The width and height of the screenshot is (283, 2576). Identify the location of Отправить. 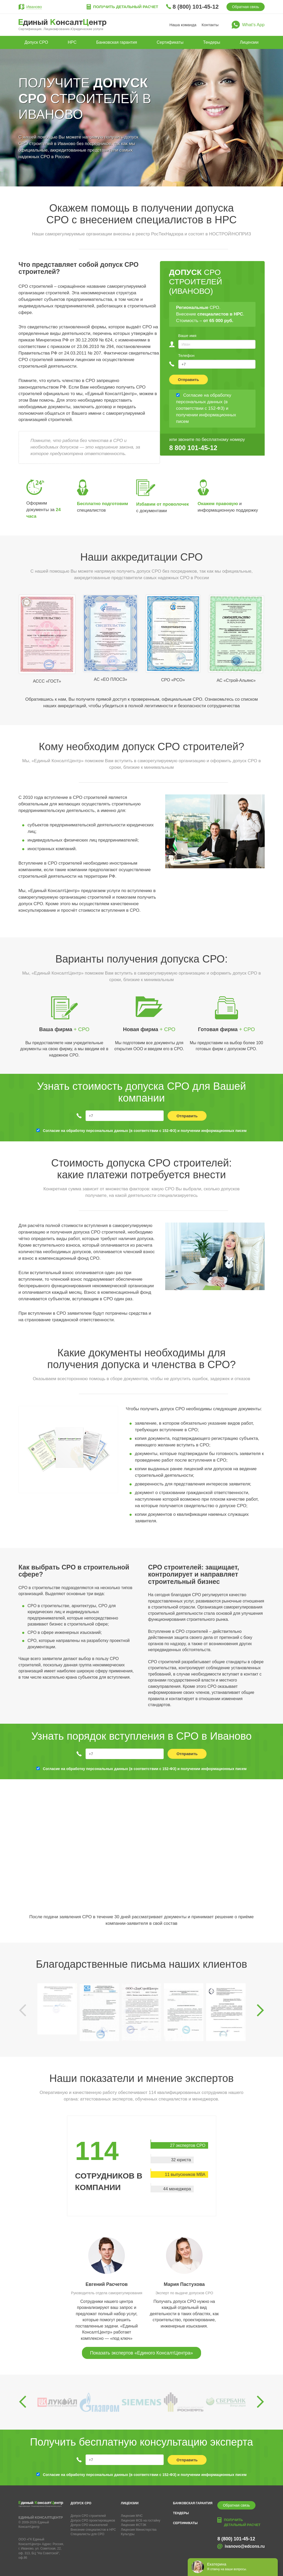
(188, 379).